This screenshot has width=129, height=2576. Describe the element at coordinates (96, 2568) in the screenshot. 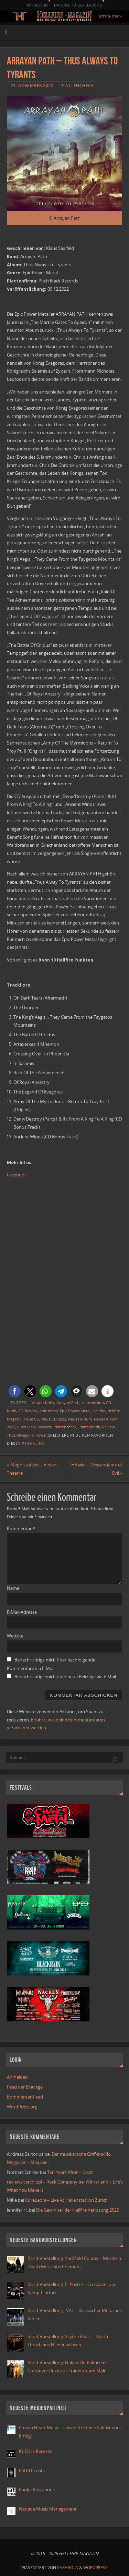

I see `WordPress.` at that location.